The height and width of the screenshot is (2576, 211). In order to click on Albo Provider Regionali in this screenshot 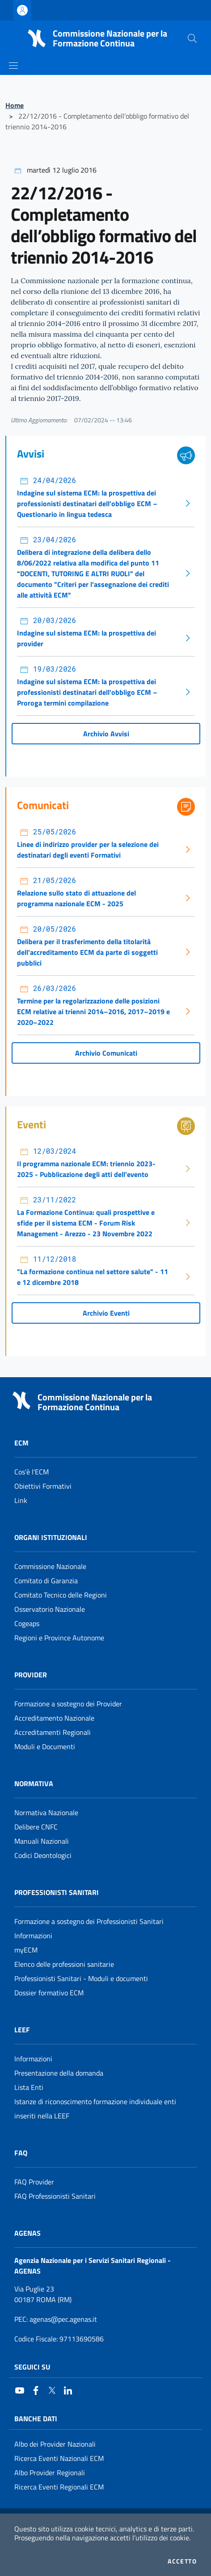, I will do `click(49, 2472)`.